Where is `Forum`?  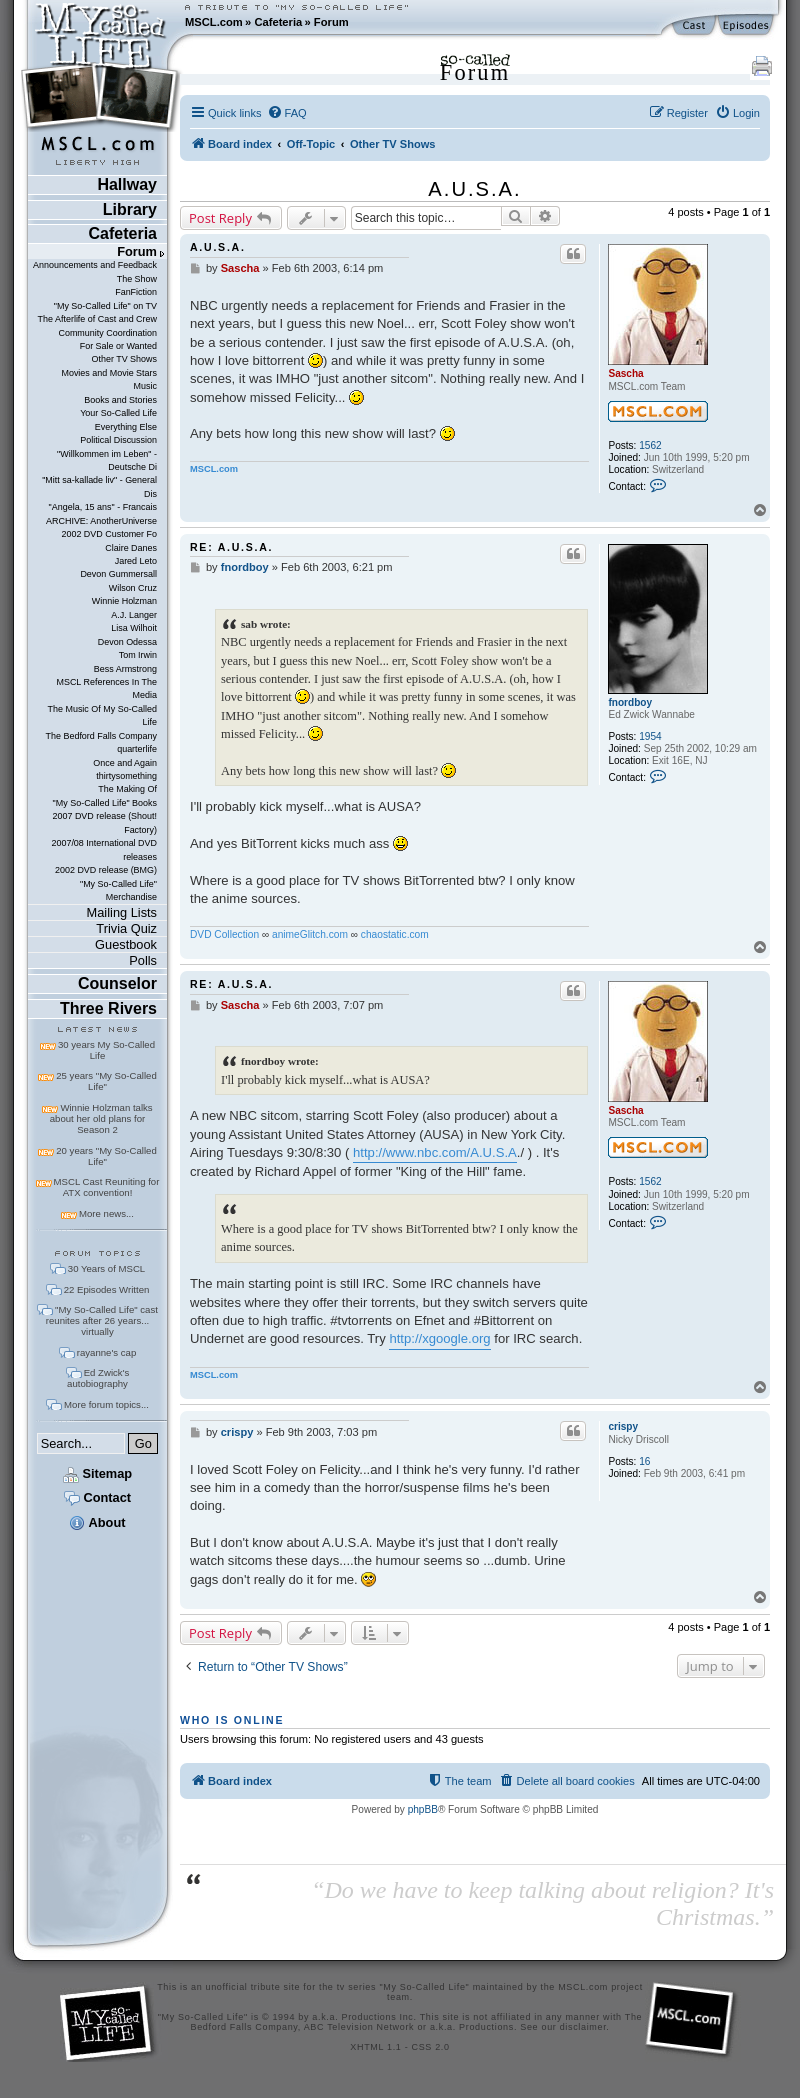 Forum is located at coordinates (331, 22).